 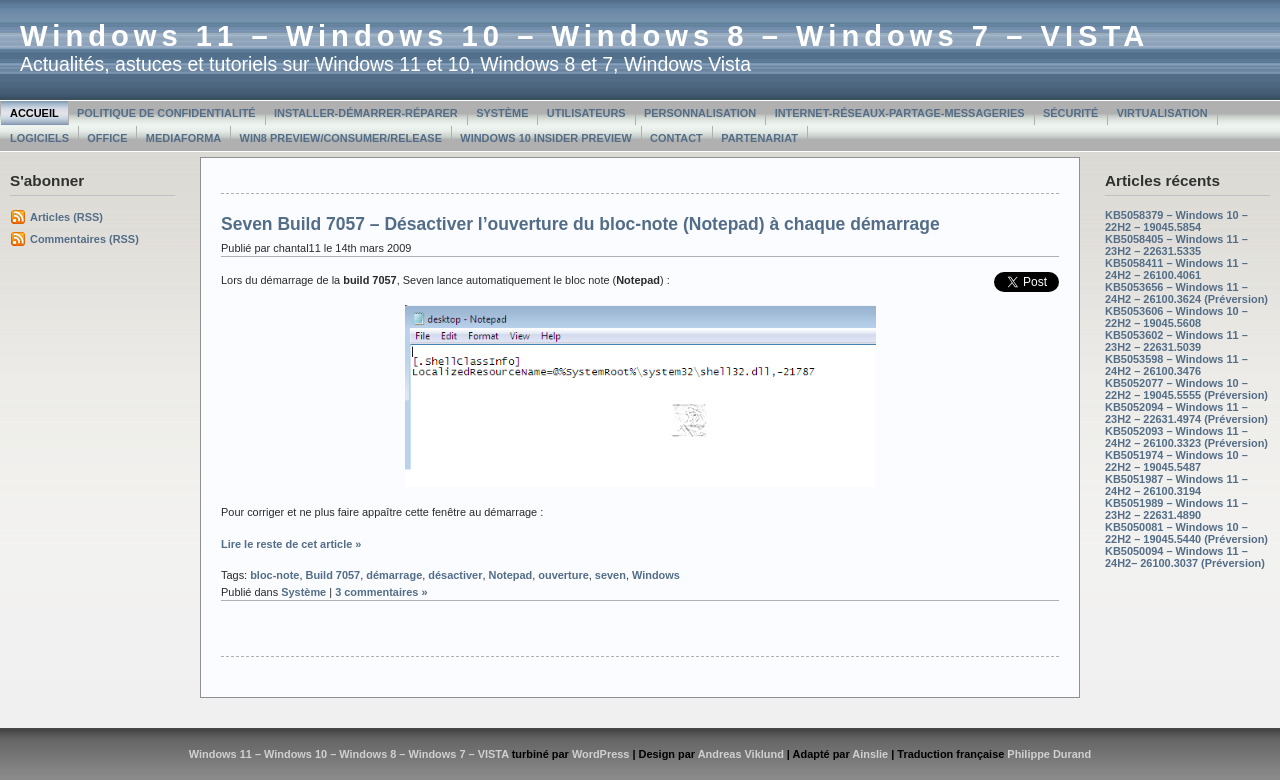 What do you see at coordinates (381, 592) in the screenshot?
I see `3 commentaires »` at bounding box center [381, 592].